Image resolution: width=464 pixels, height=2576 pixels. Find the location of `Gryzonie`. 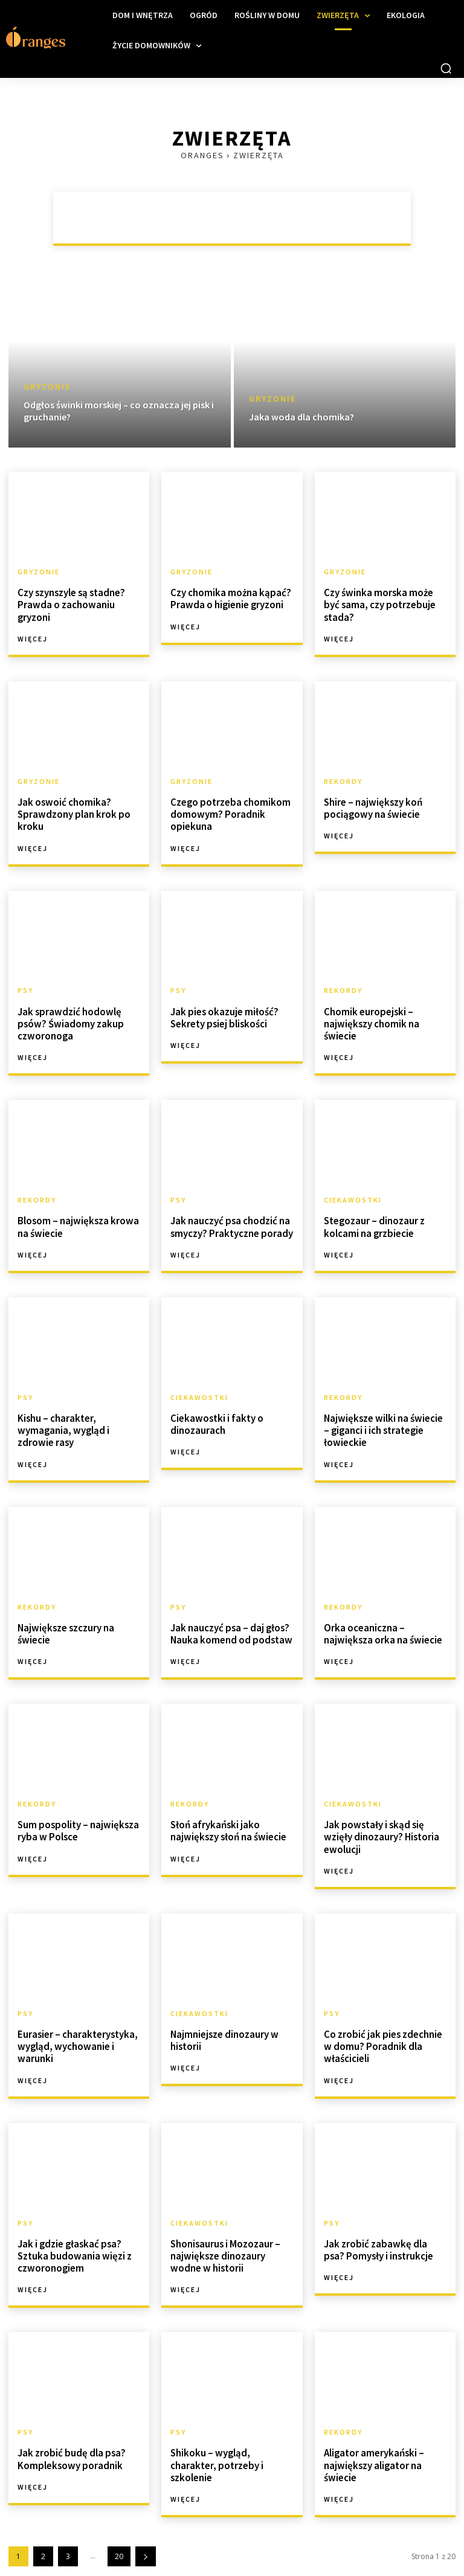

Gryzonie is located at coordinates (47, 387).